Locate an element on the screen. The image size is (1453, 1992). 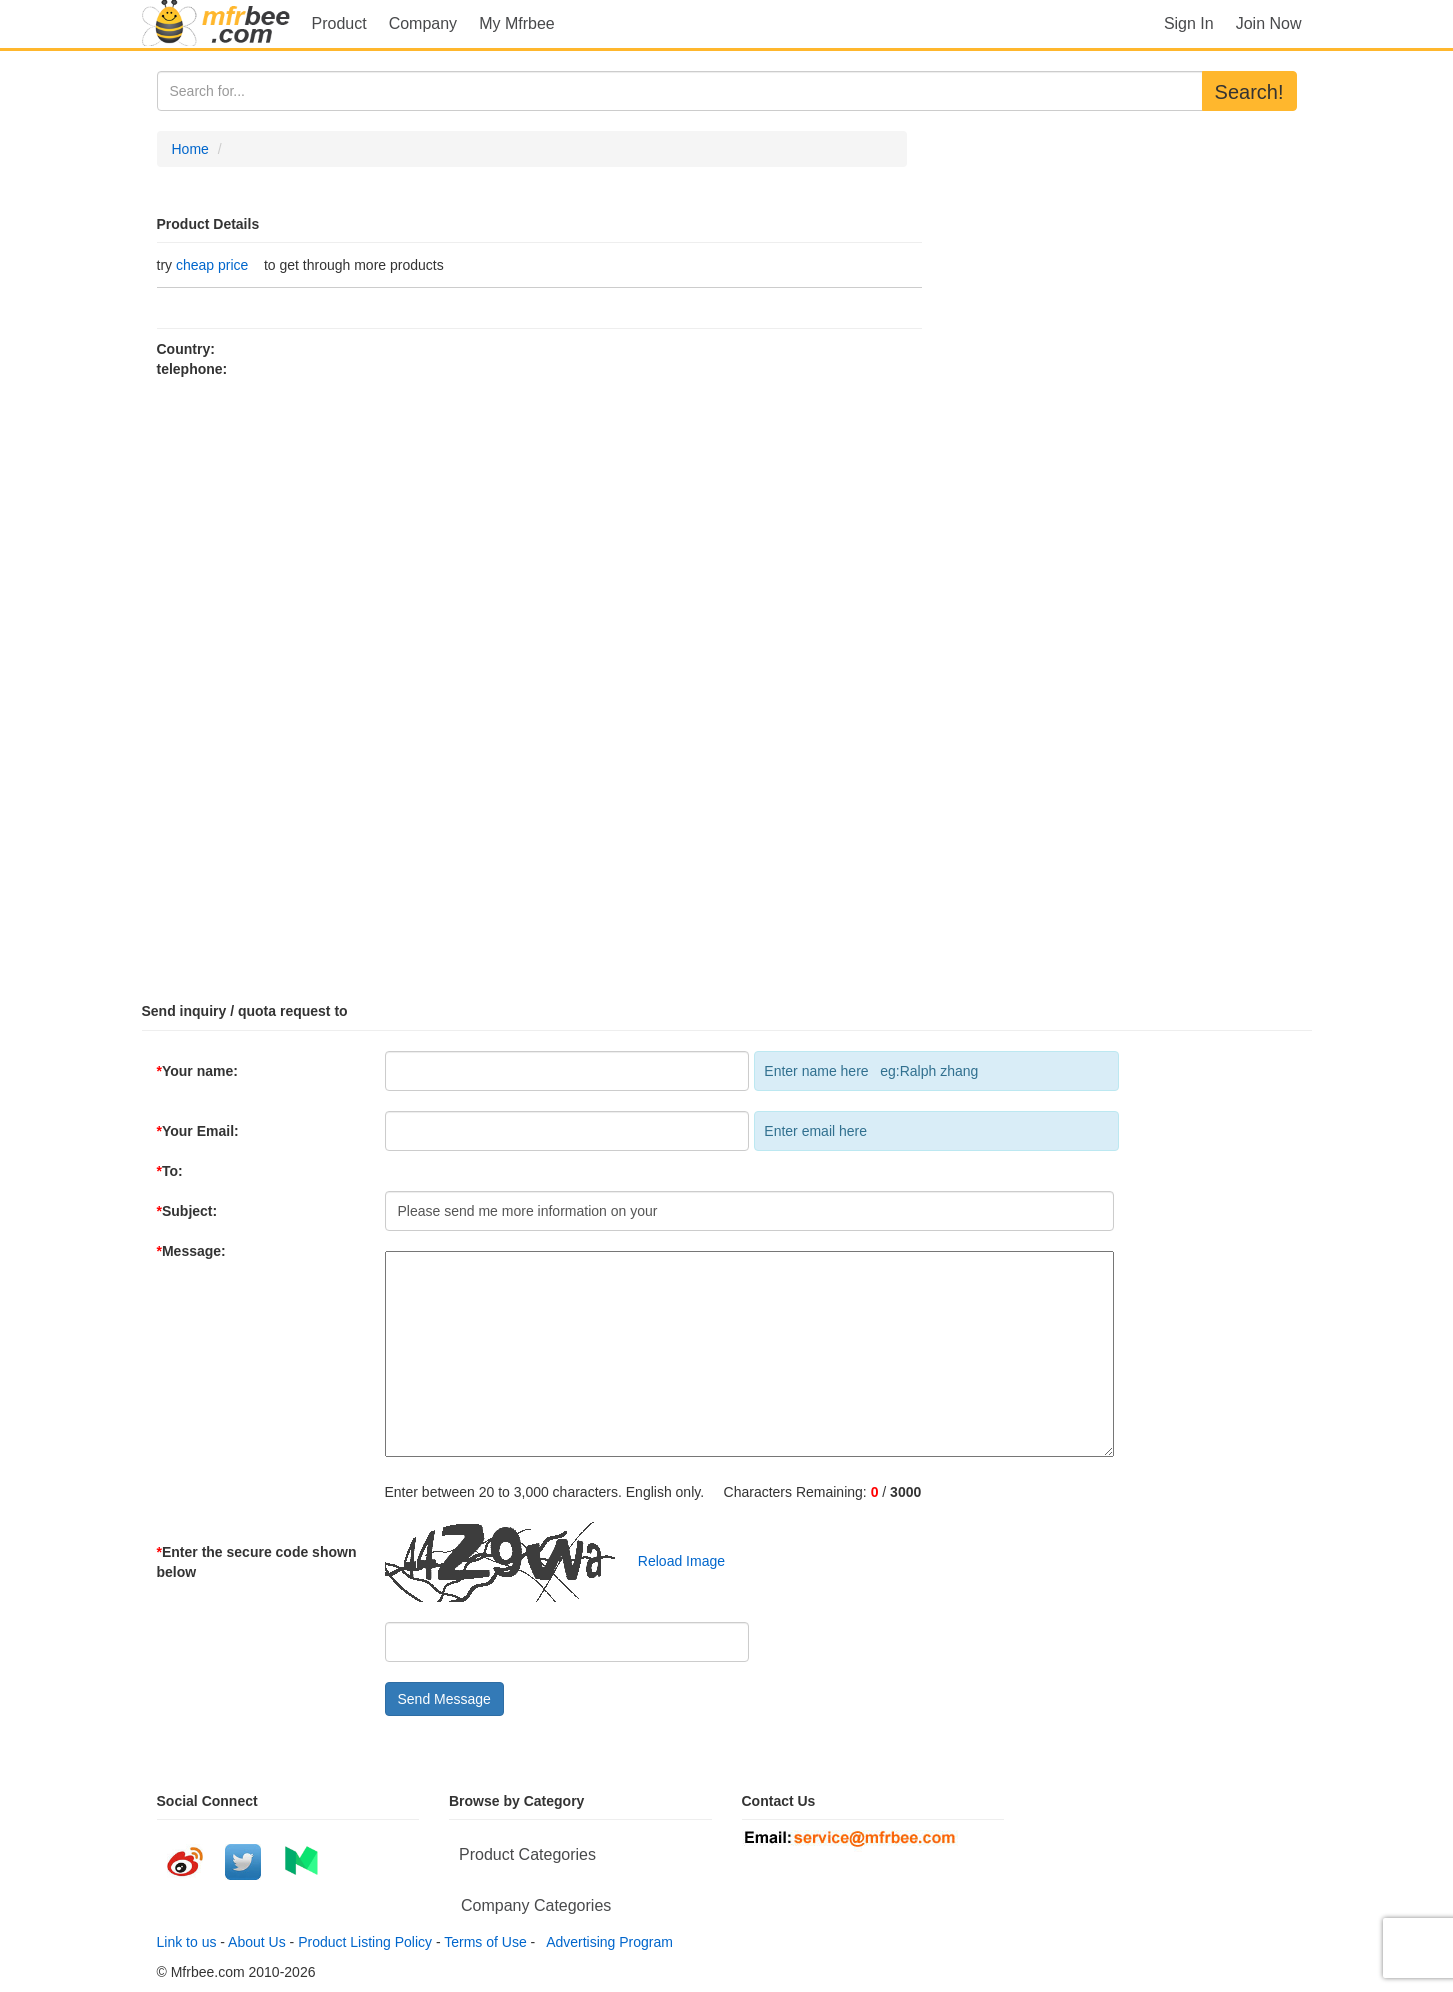
Product is located at coordinates (339, 23).